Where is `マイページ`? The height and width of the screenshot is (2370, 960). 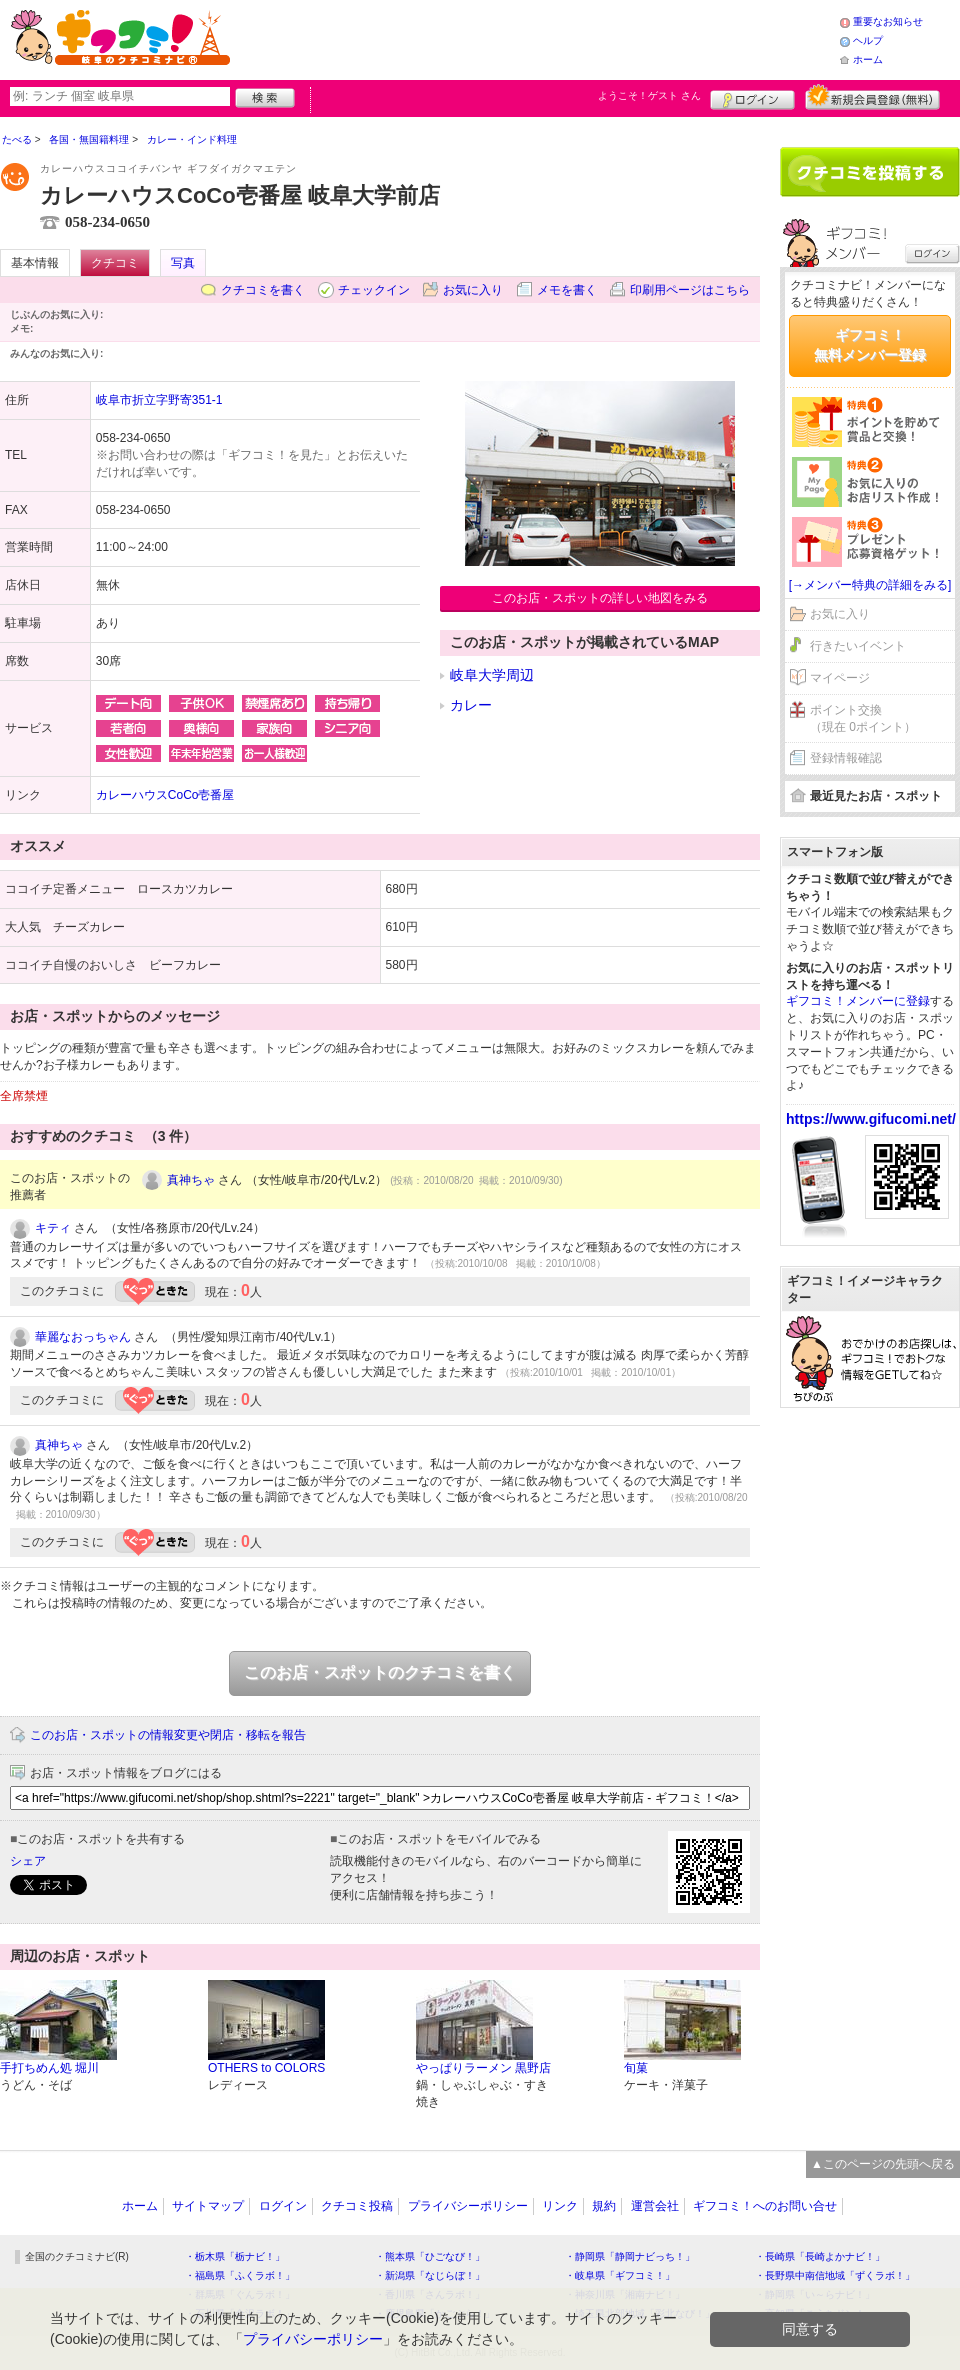 マイページ is located at coordinates (840, 678).